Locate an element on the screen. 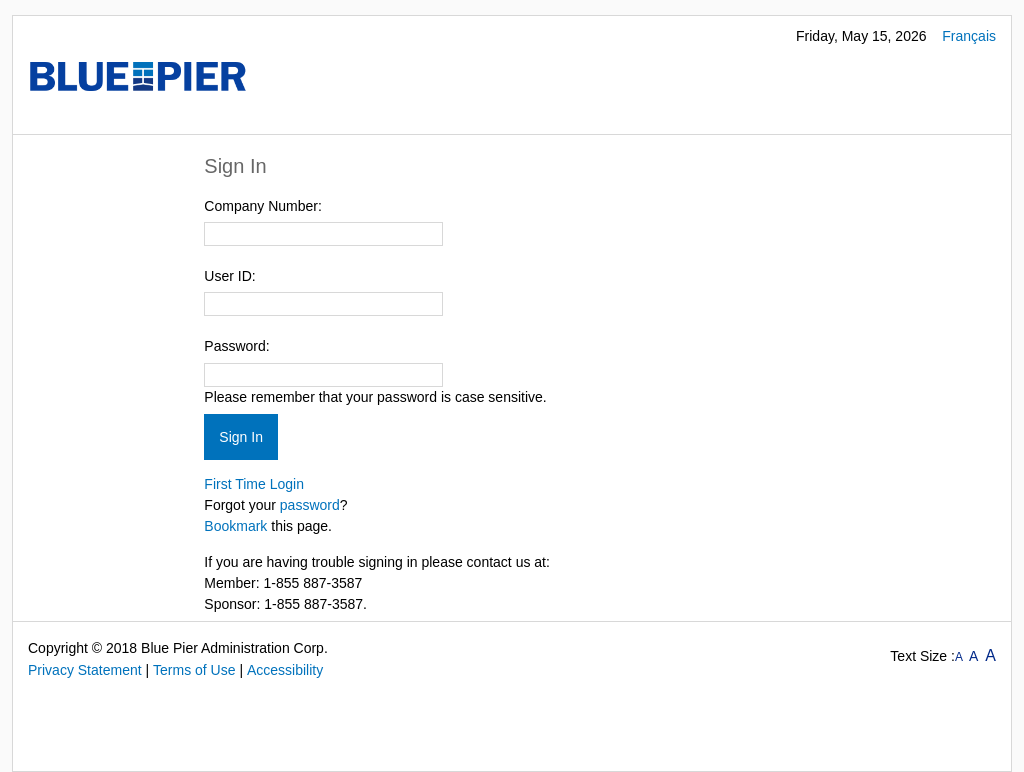 The image size is (1024, 772). Terms of Use is located at coordinates (194, 670).